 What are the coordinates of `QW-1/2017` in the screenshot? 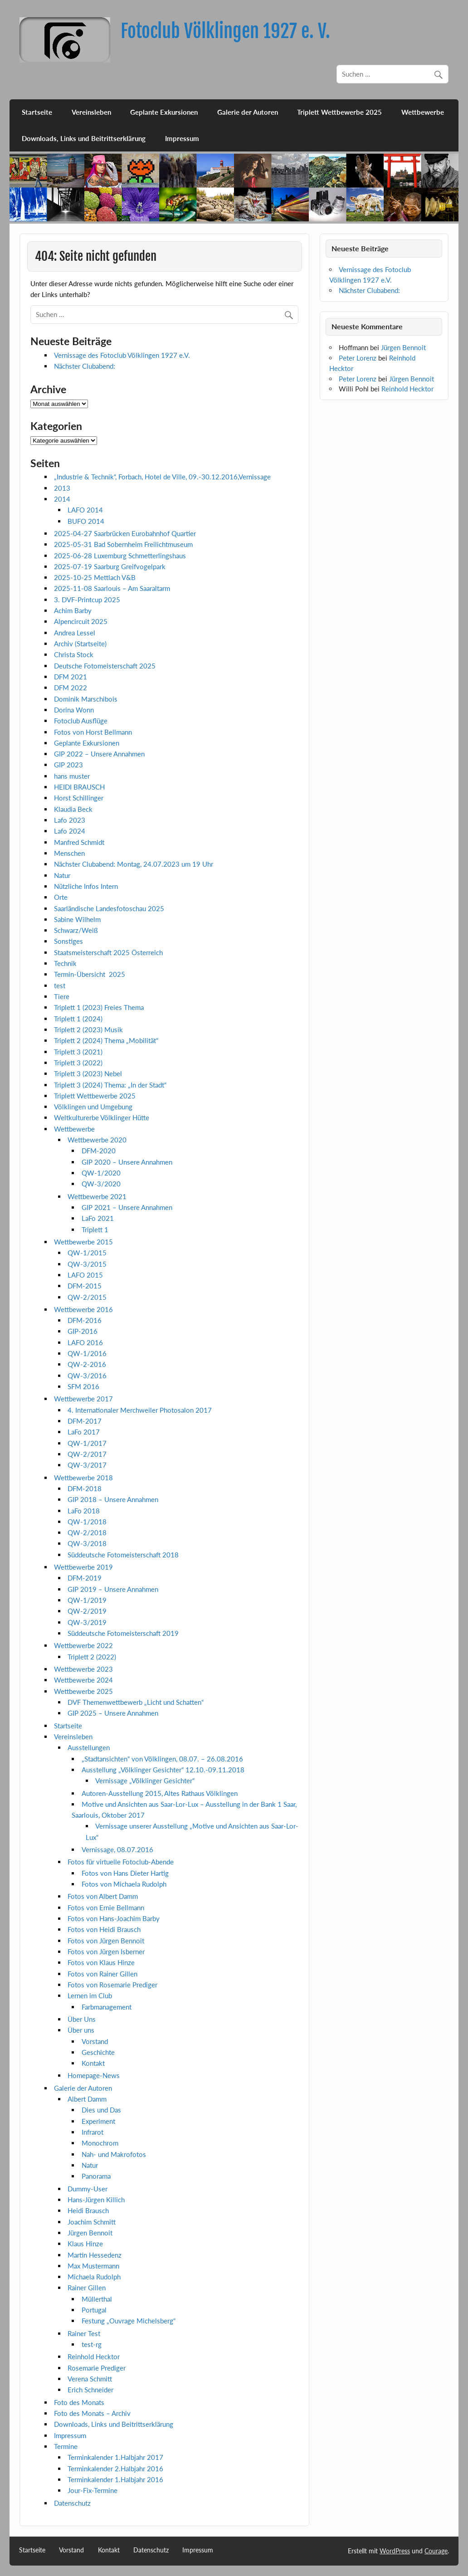 It's located at (87, 1443).